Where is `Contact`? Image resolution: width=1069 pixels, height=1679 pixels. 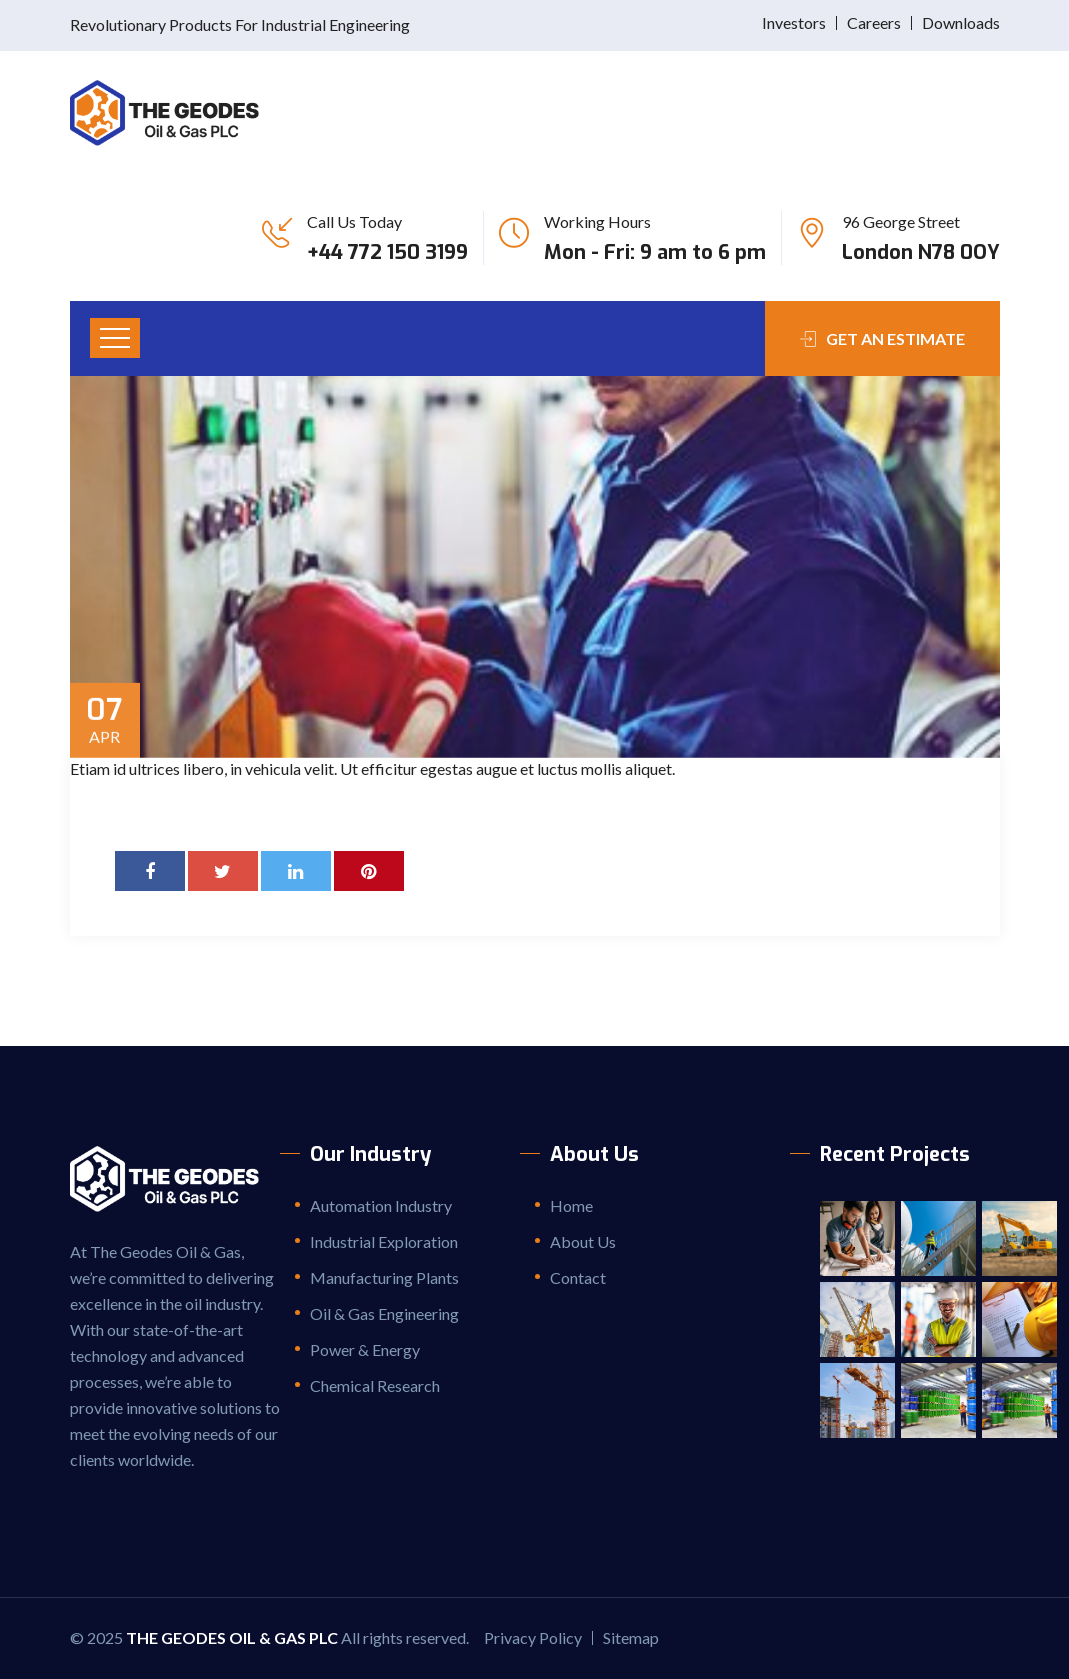 Contact is located at coordinates (578, 1277).